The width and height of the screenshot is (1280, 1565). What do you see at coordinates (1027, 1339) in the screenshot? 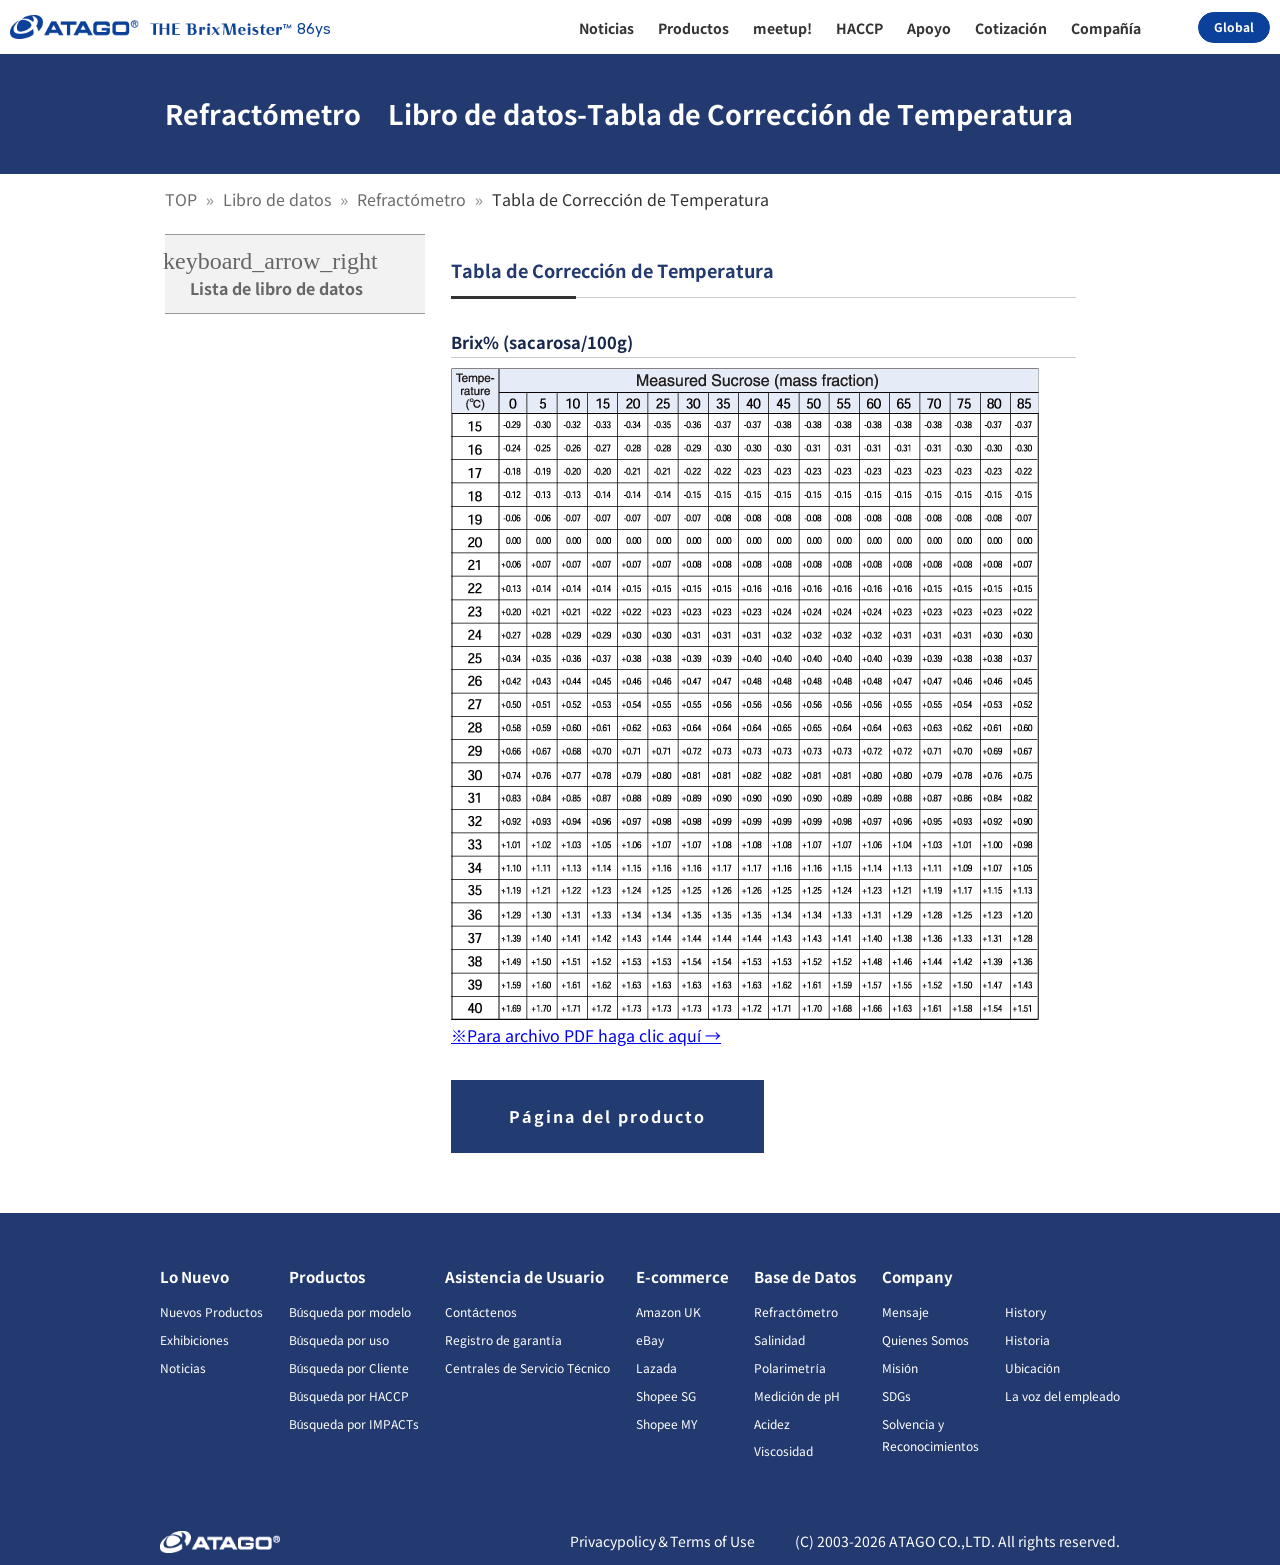
I see `Historia` at bounding box center [1027, 1339].